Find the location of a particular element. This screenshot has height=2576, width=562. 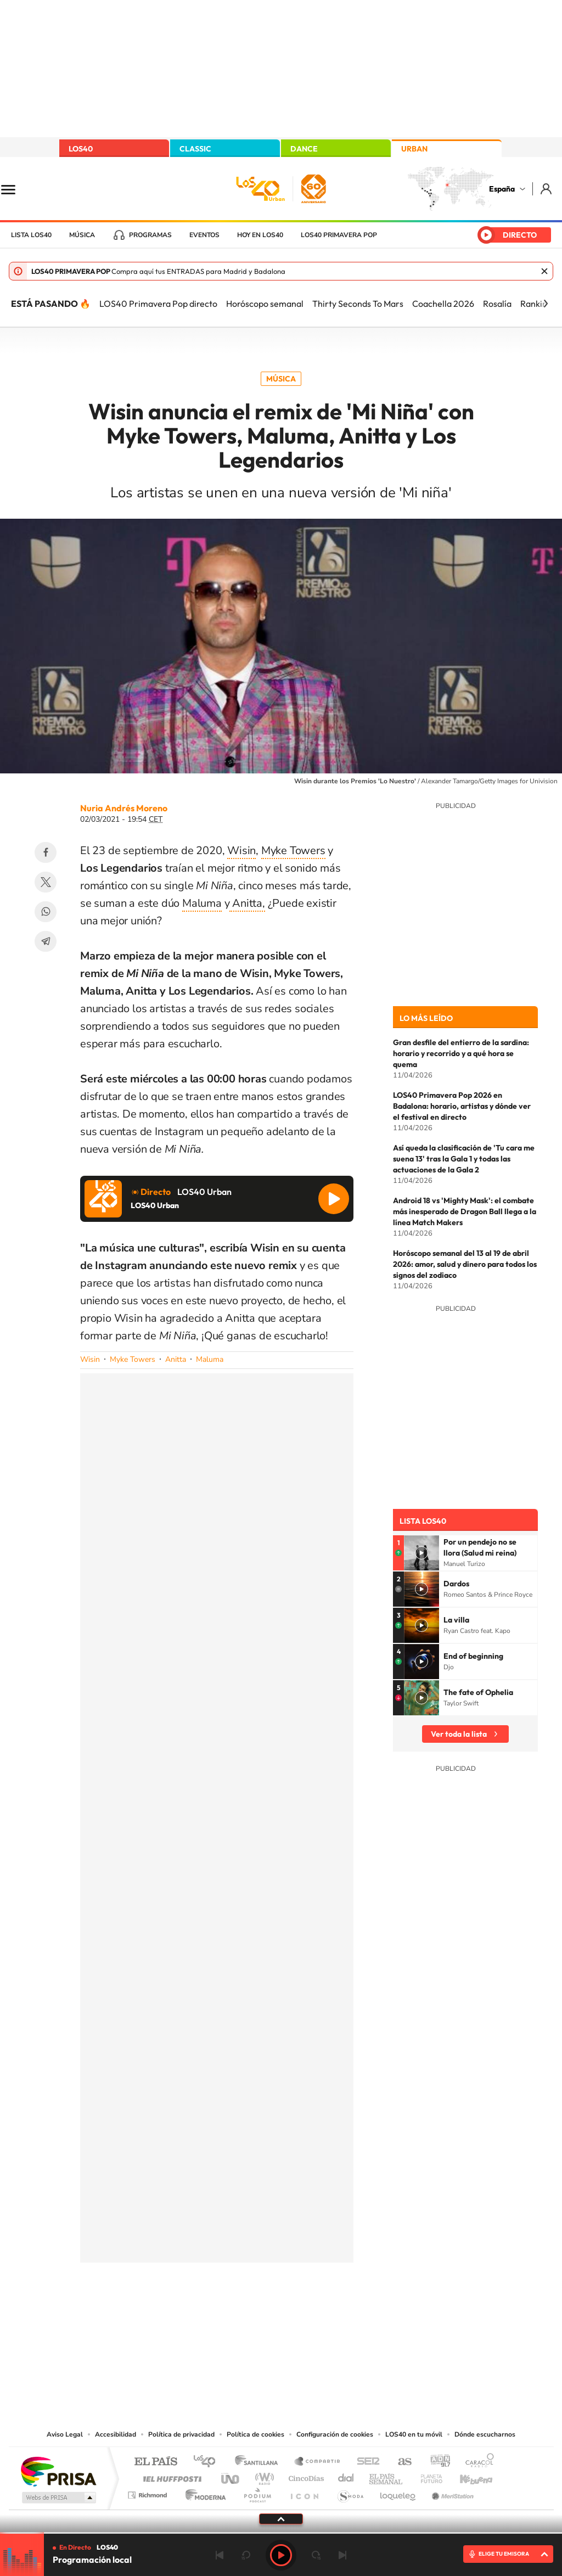

Programas is located at coordinates (150, 235).